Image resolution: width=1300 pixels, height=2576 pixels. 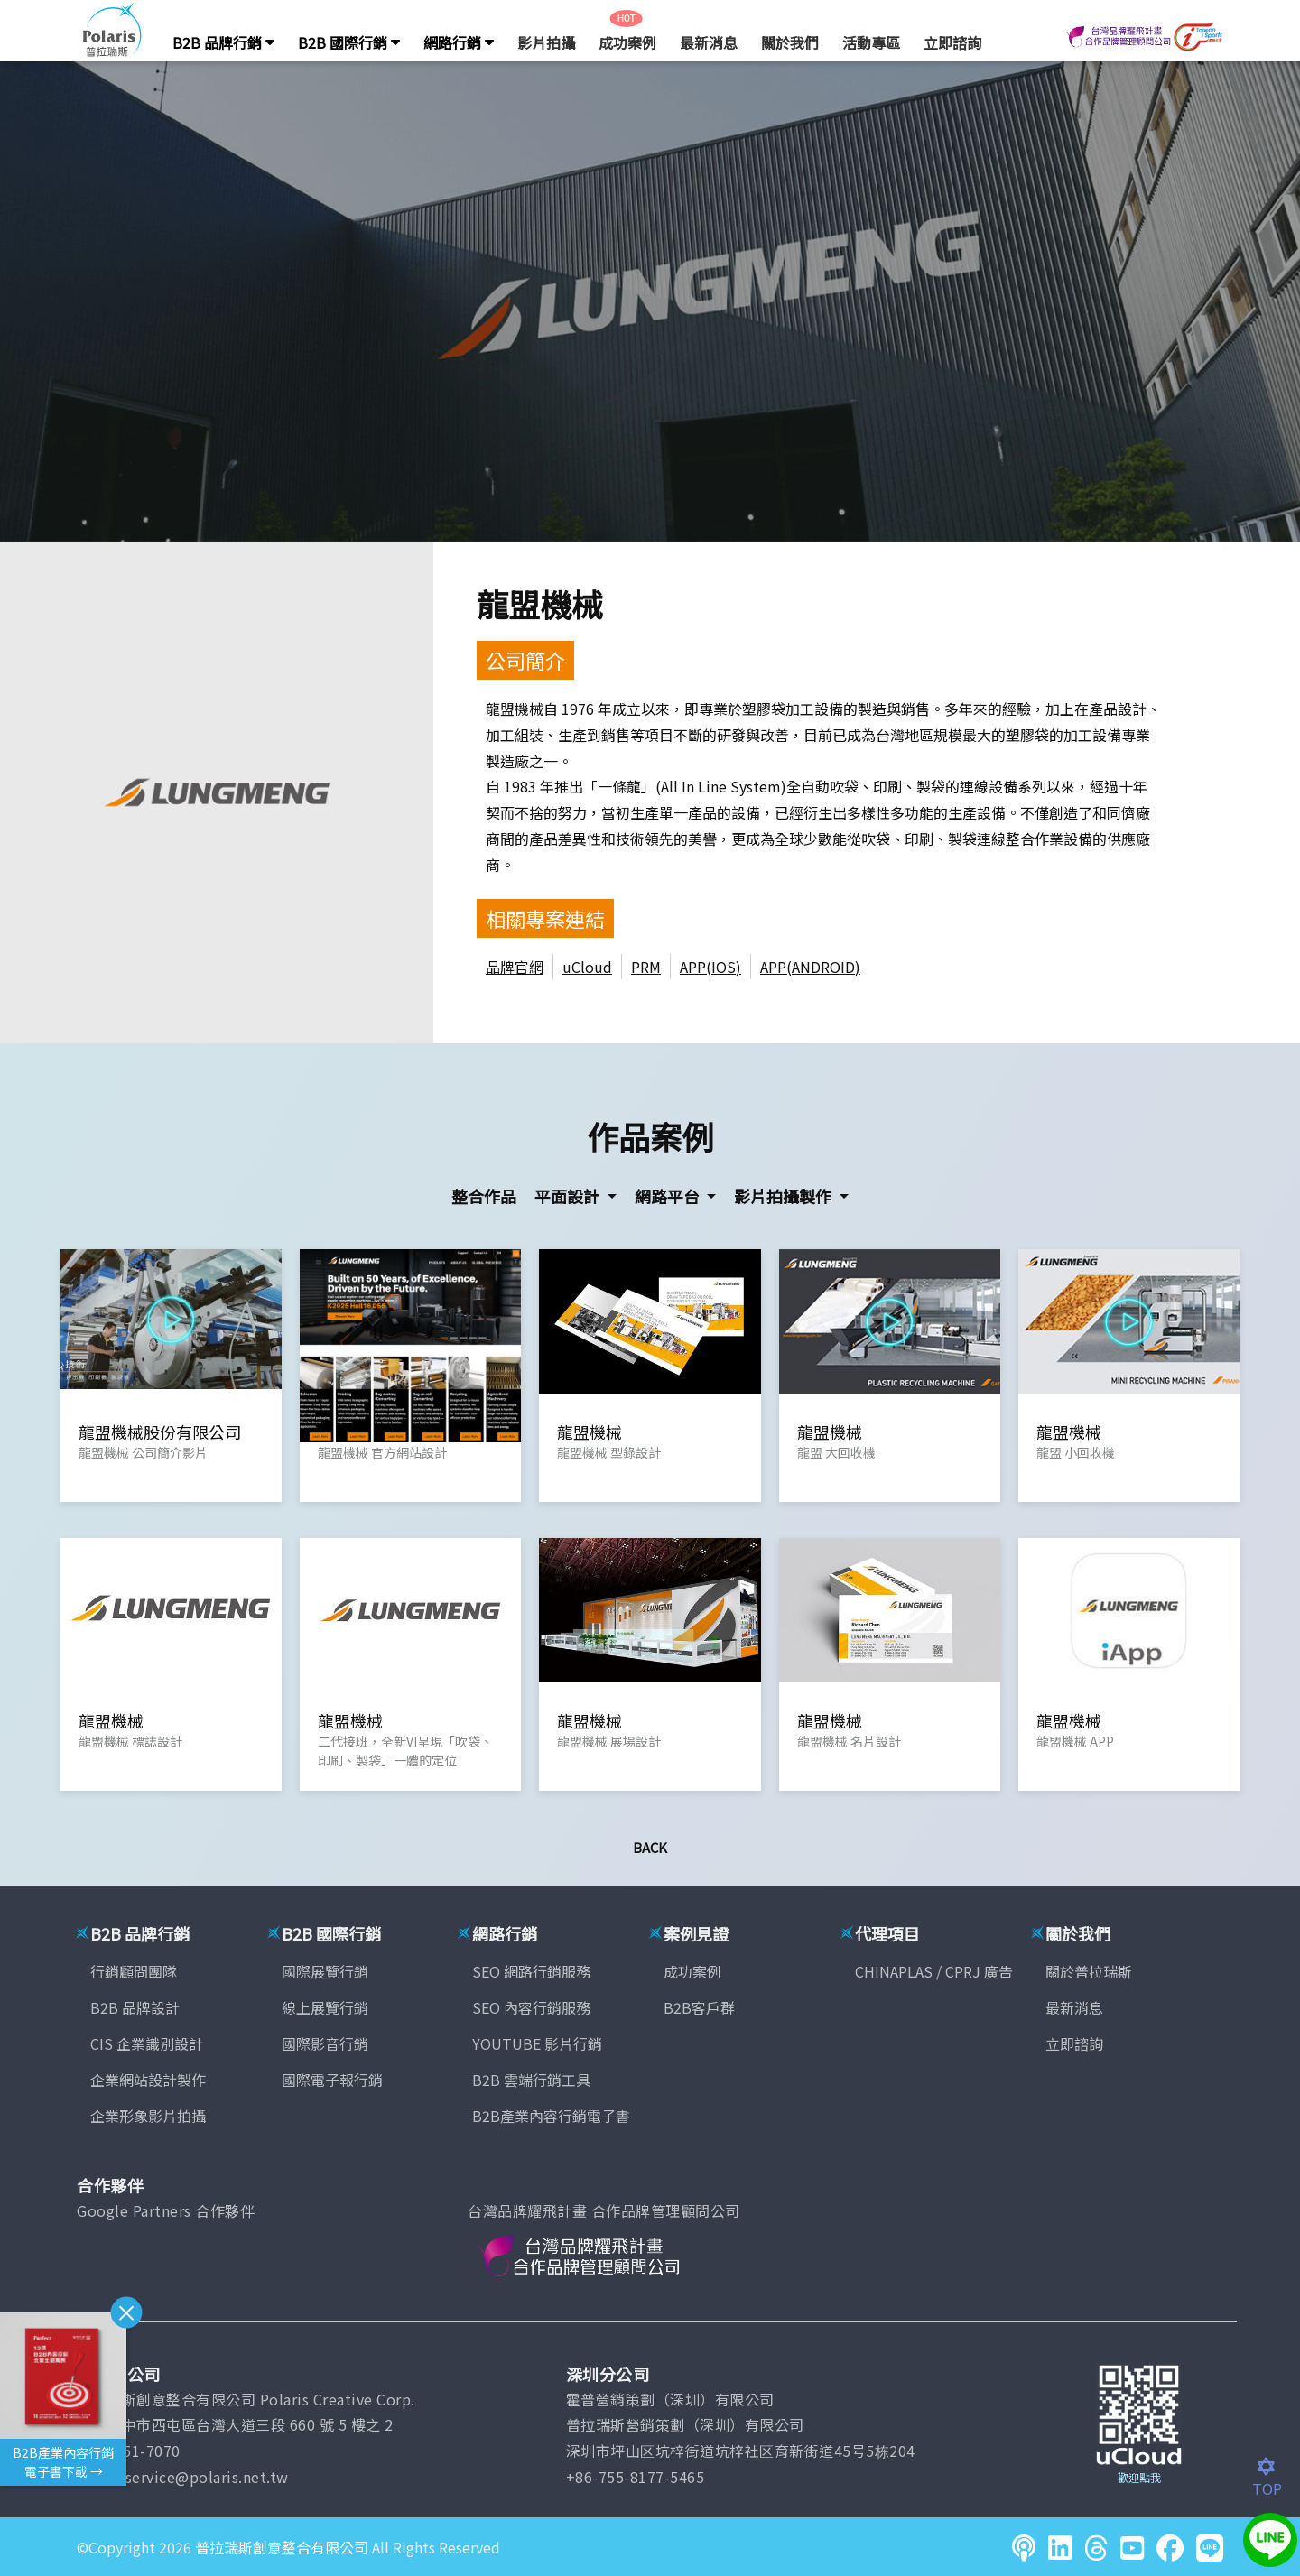 What do you see at coordinates (699, 2007) in the screenshot?
I see `B2B客戶群` at bounding box center [699, 2007].